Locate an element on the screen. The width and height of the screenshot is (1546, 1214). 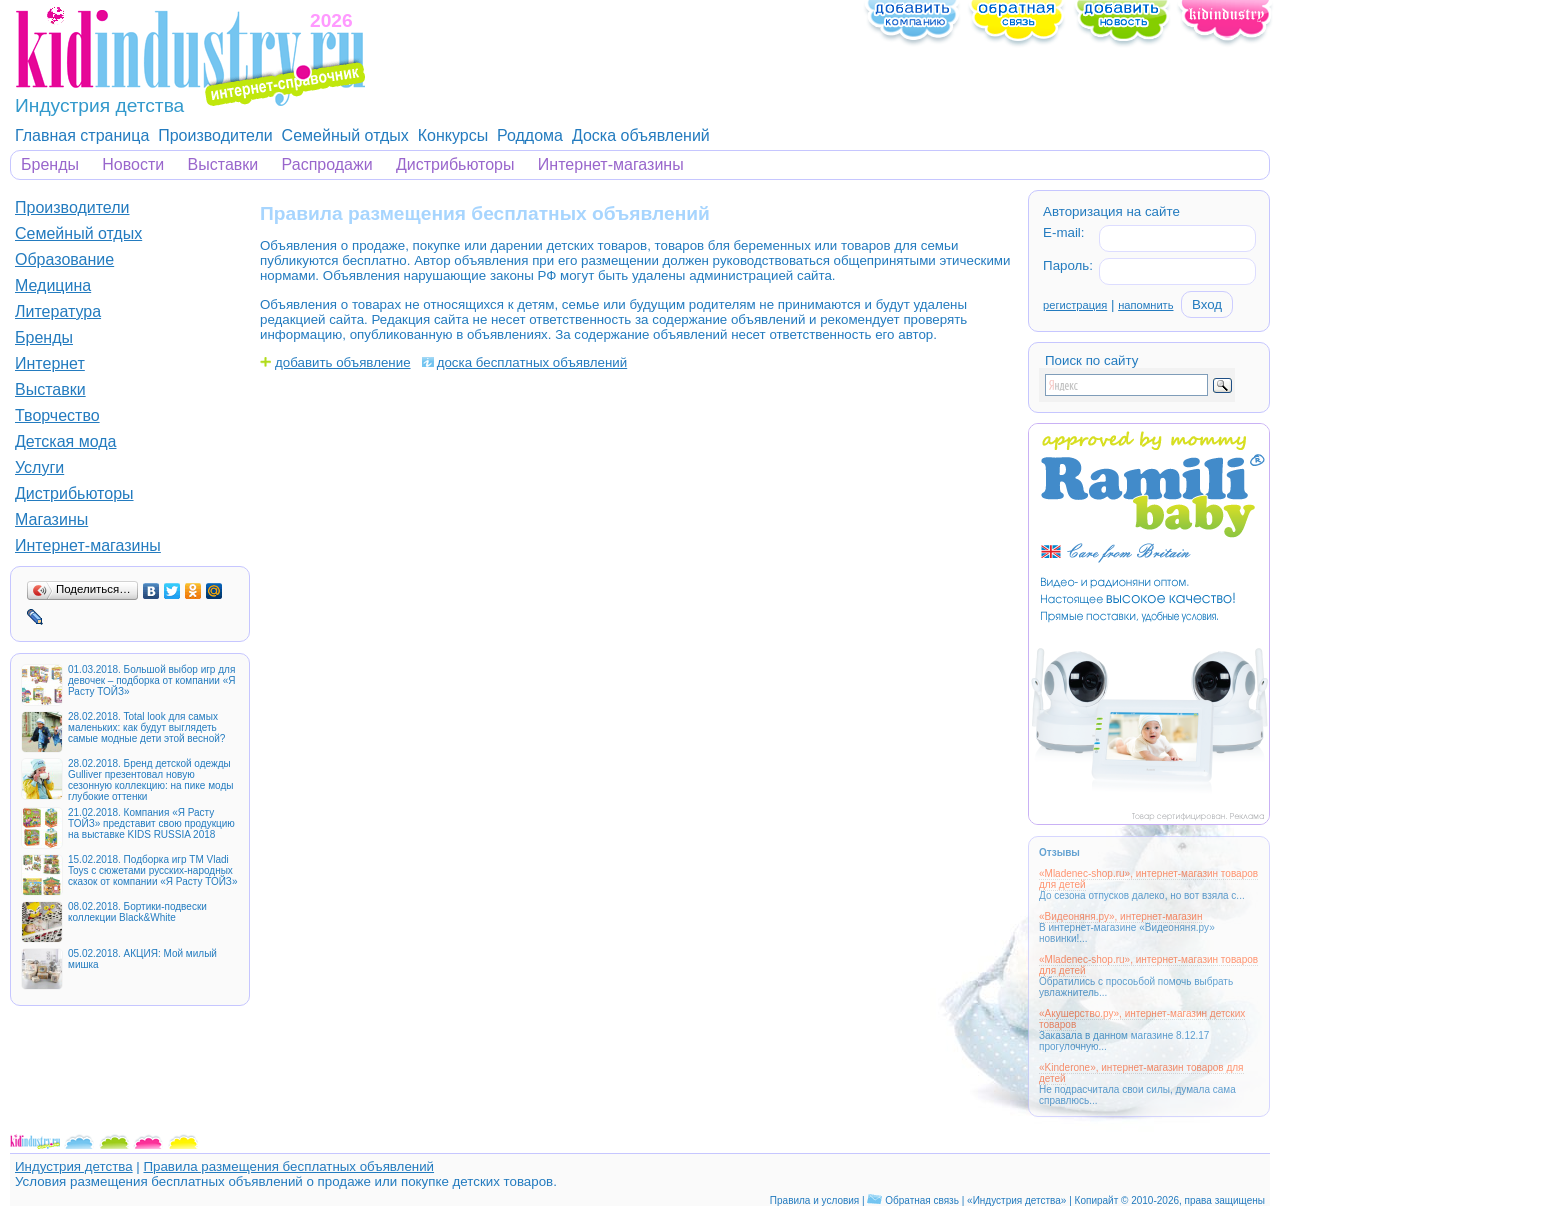
Производители is located at coordinates (215, 135).